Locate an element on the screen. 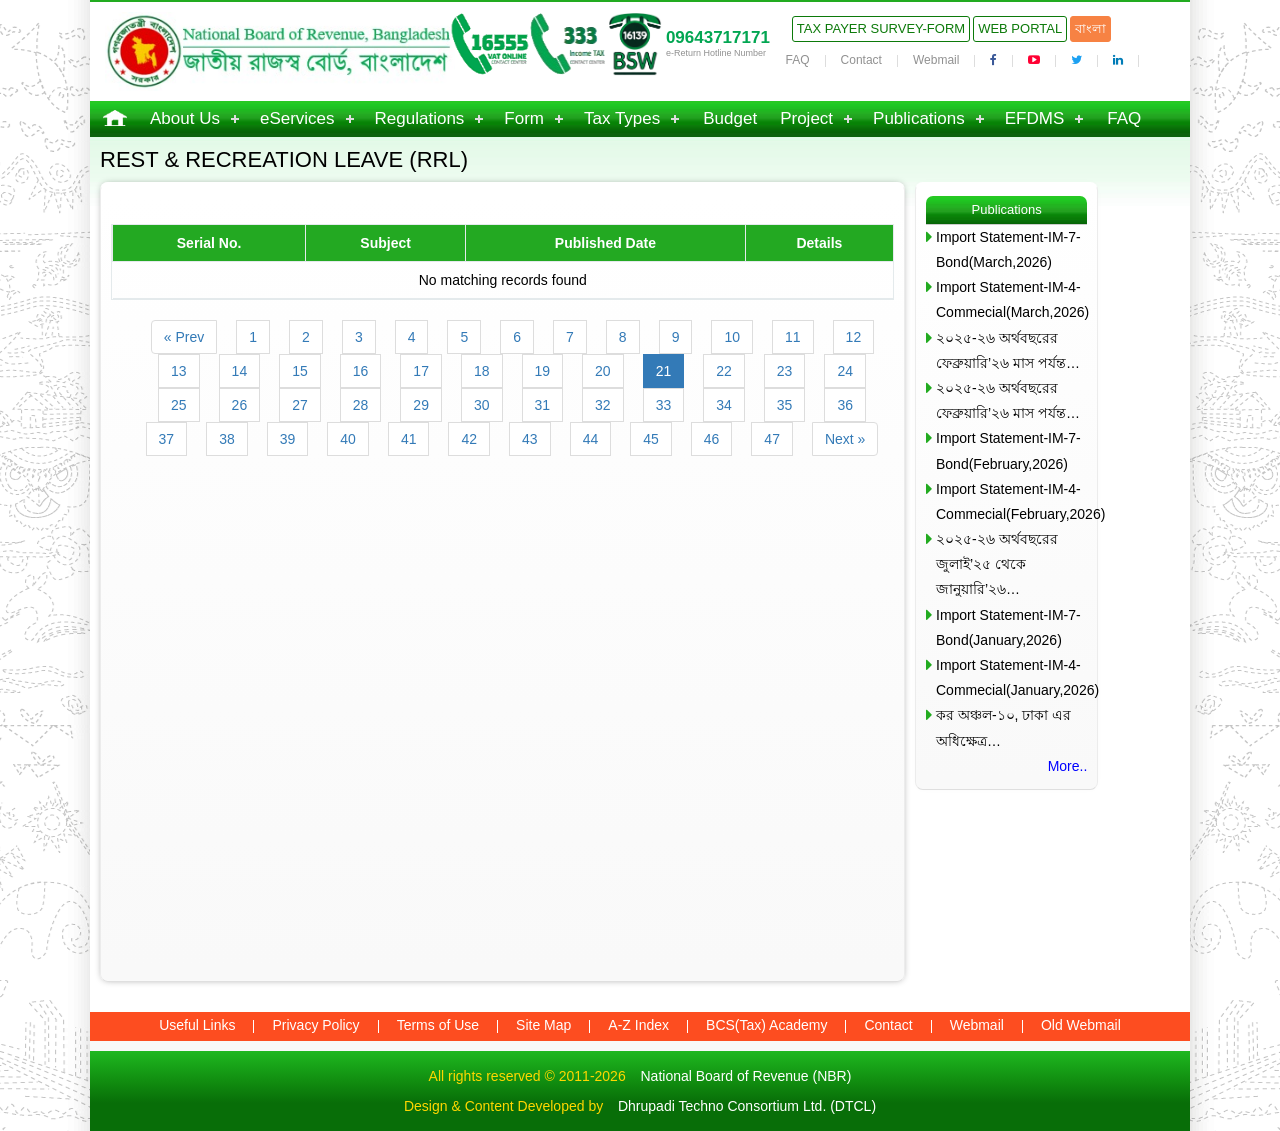  Tax Payer Survey-Form is located at coordinates (881, 28).